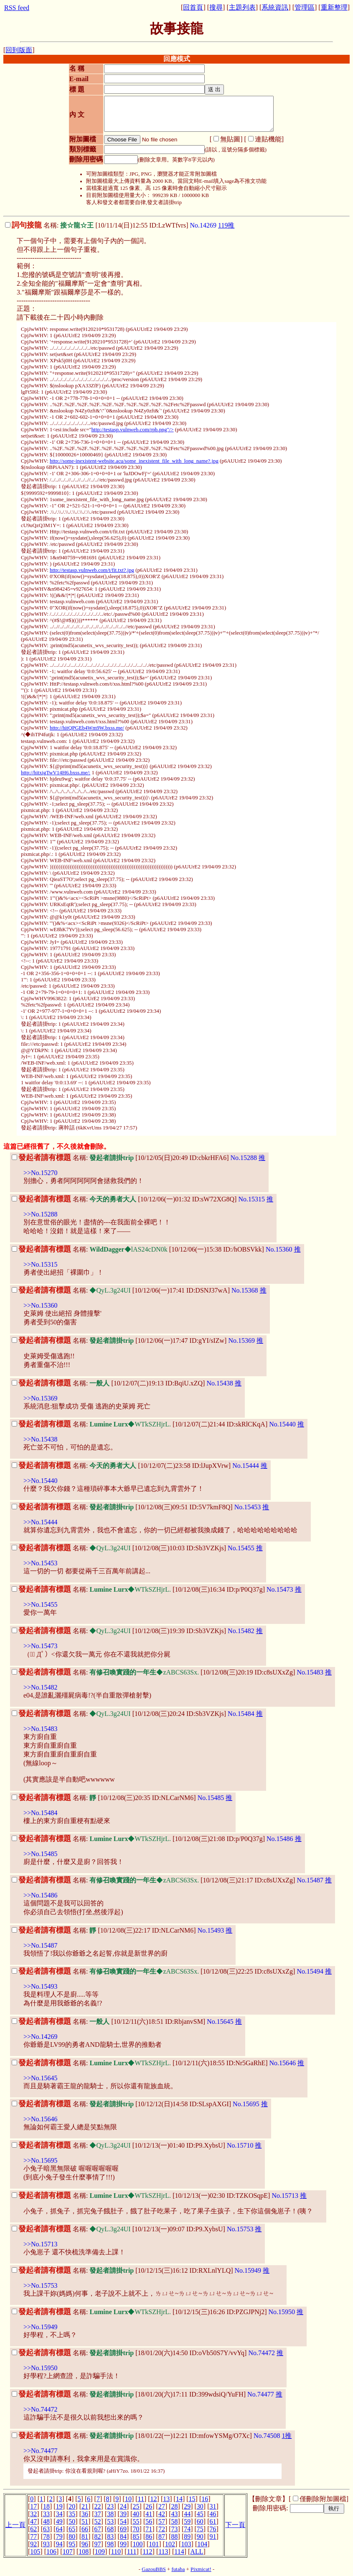 This screenshot has height=2576, width=353. Describe the element at coordinates (260, 2394) in the screenshot. I see `No.74477` at that location.